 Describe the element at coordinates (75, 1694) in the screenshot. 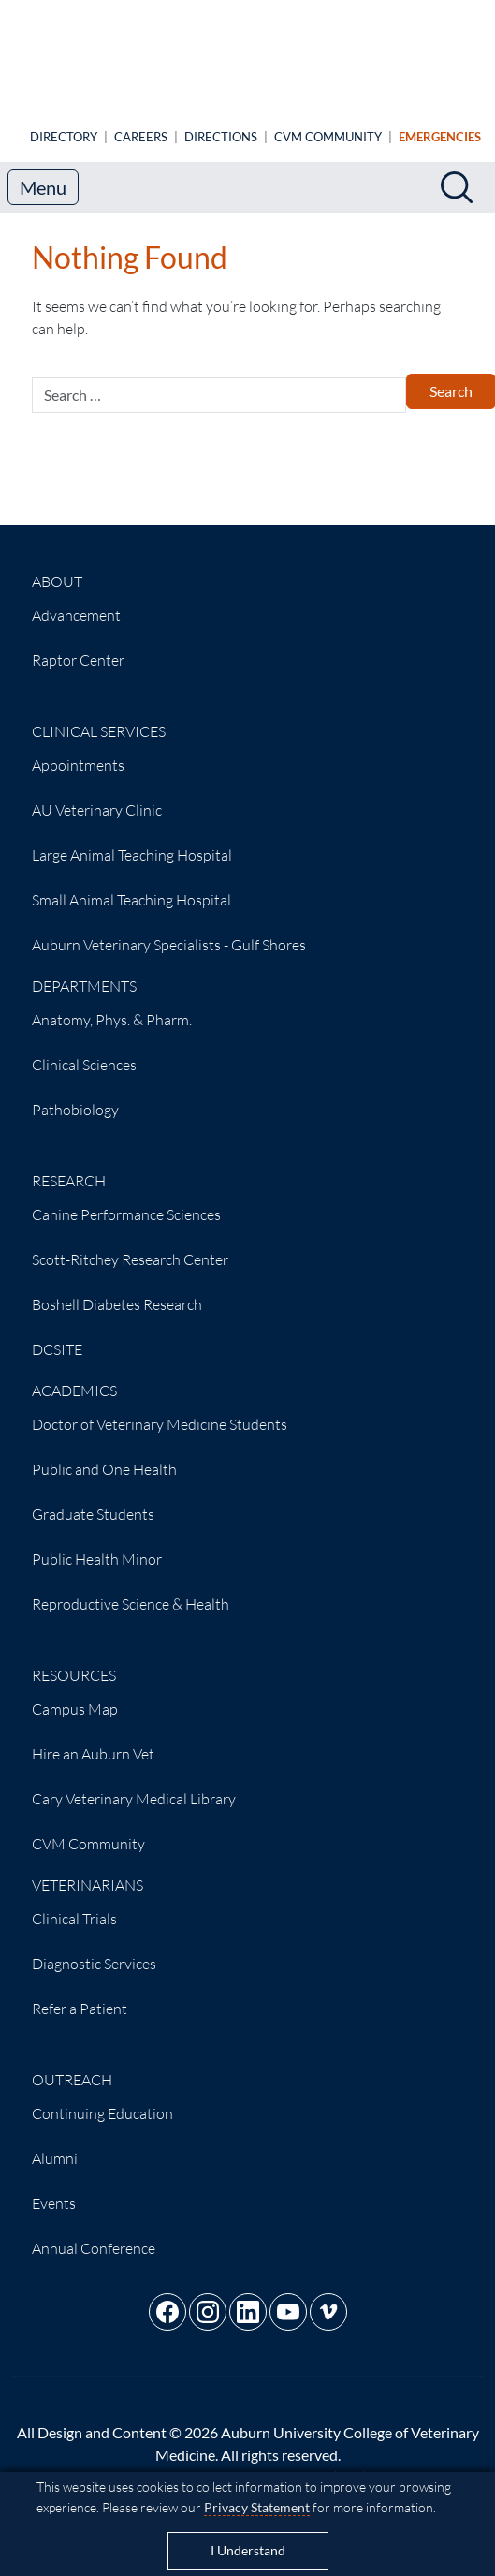

I see `Campus Map` at that location.